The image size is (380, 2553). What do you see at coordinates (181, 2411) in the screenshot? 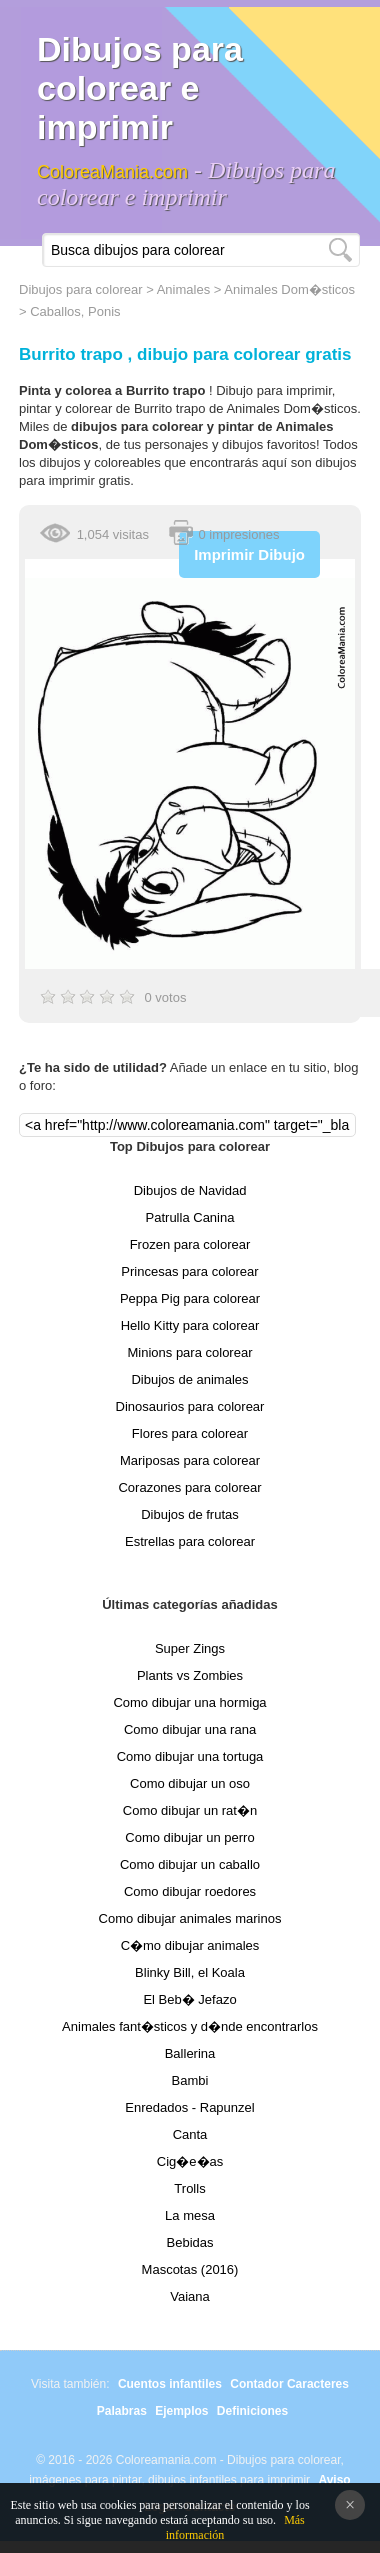
I see `Ejemplos` at bounding box center [181, 2411].